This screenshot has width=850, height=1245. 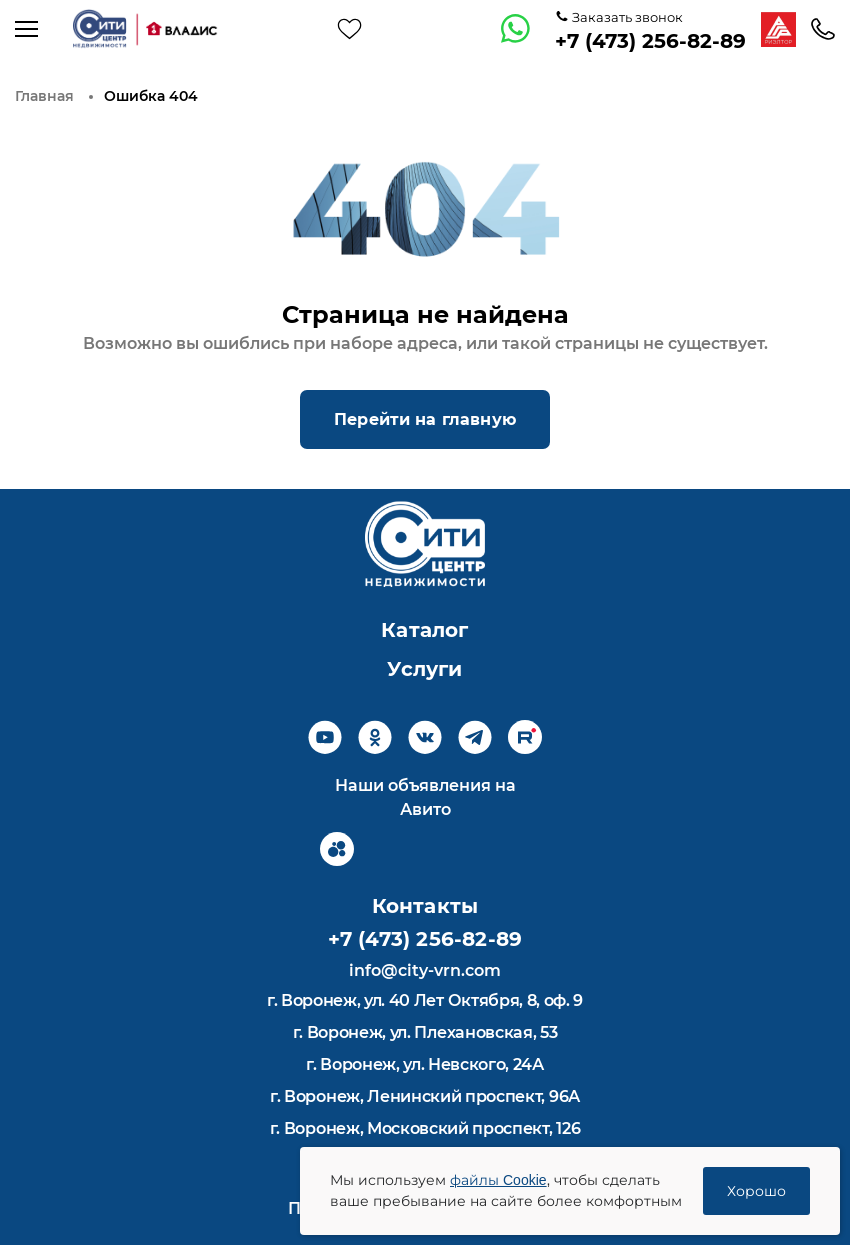 I want to click on info@city-vrn.com, so click(x=425, y=970).